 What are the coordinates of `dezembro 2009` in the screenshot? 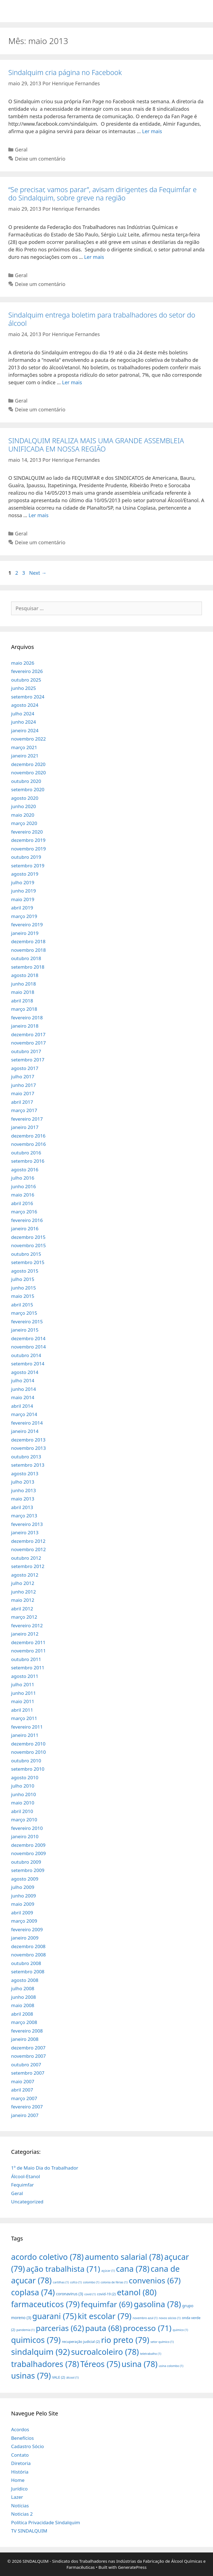 It's located at (28, 1845).